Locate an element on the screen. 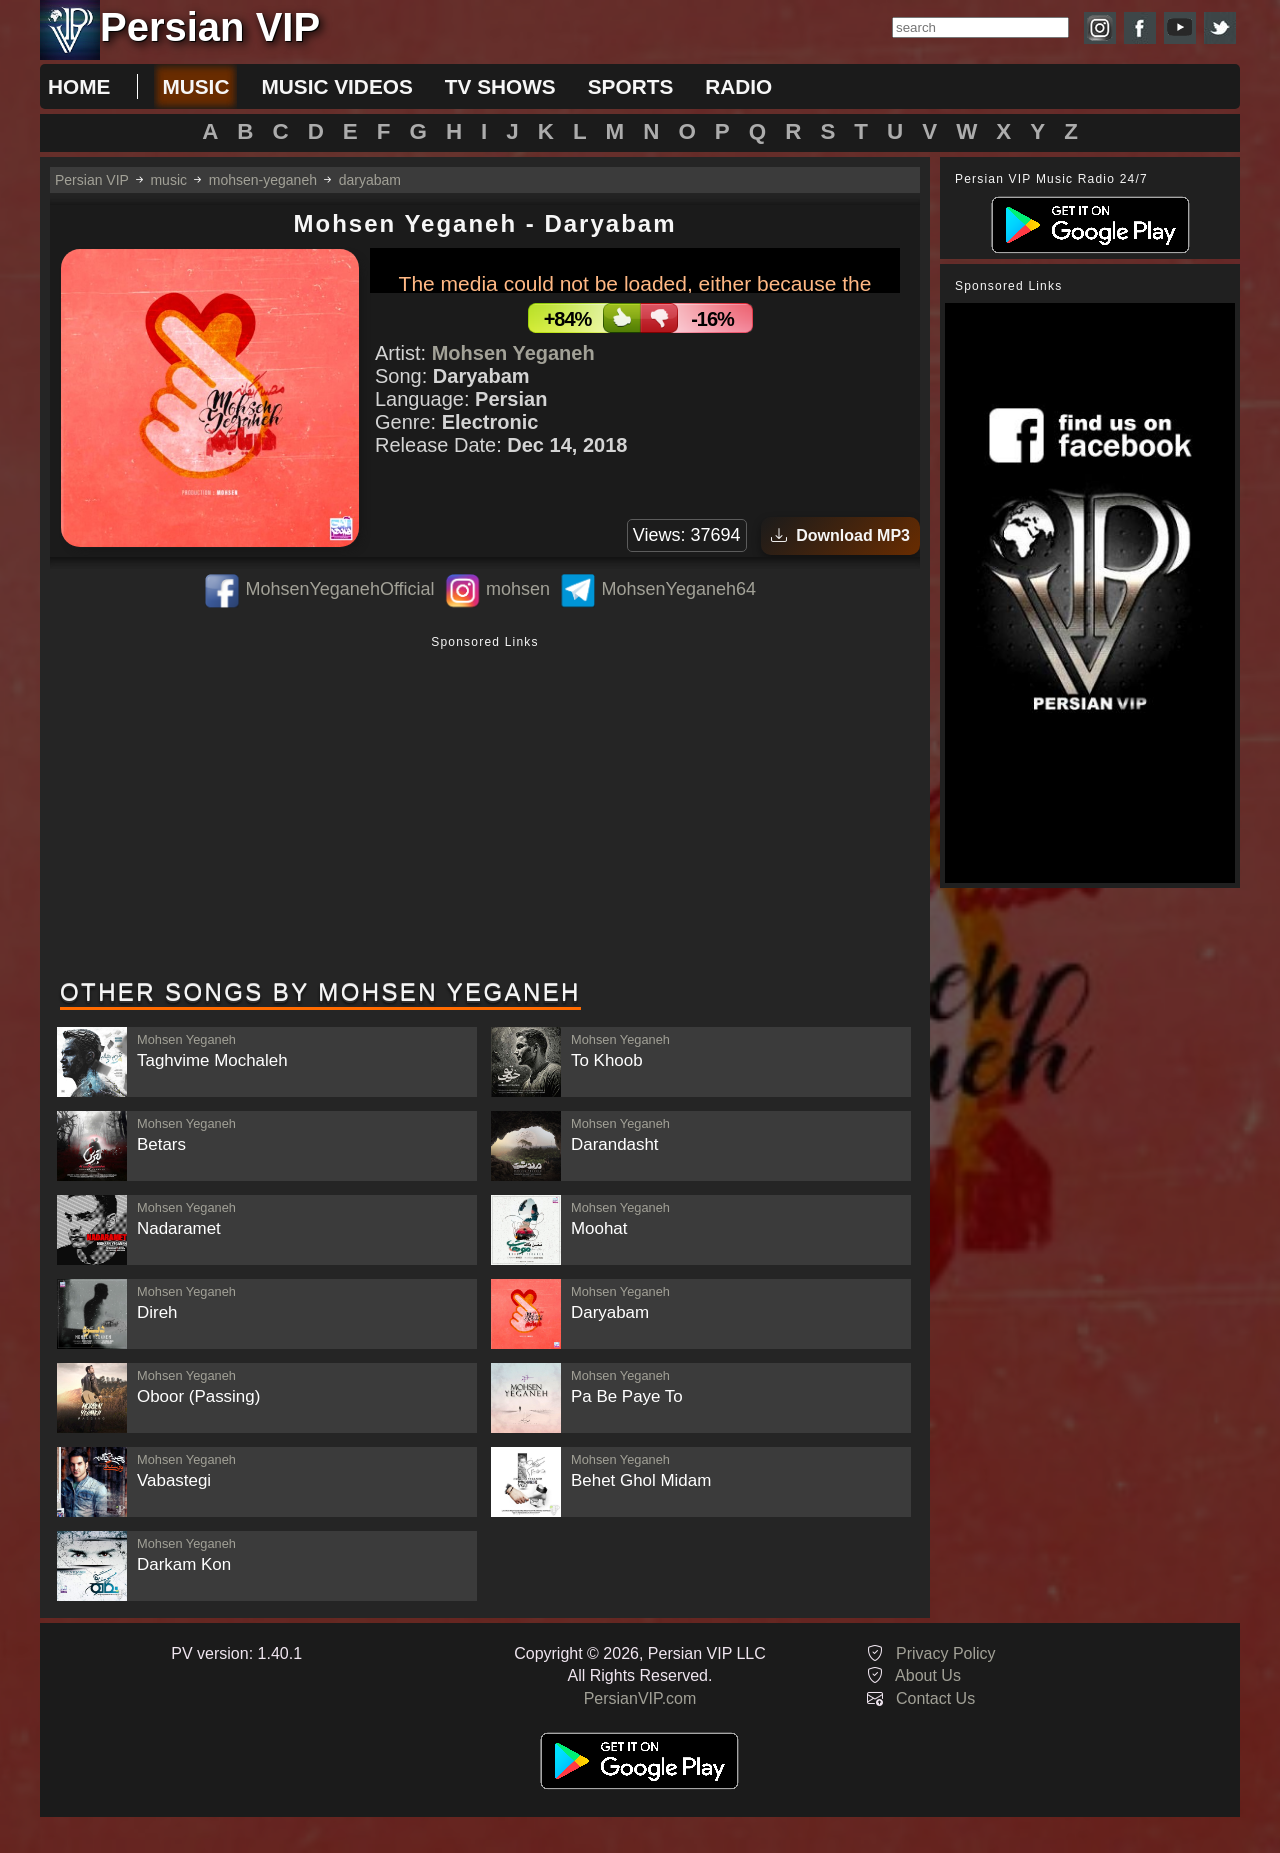 This screenshot has width=1280, height=1853. Mohsen Yeganeh is located at coordinates (513, 353).